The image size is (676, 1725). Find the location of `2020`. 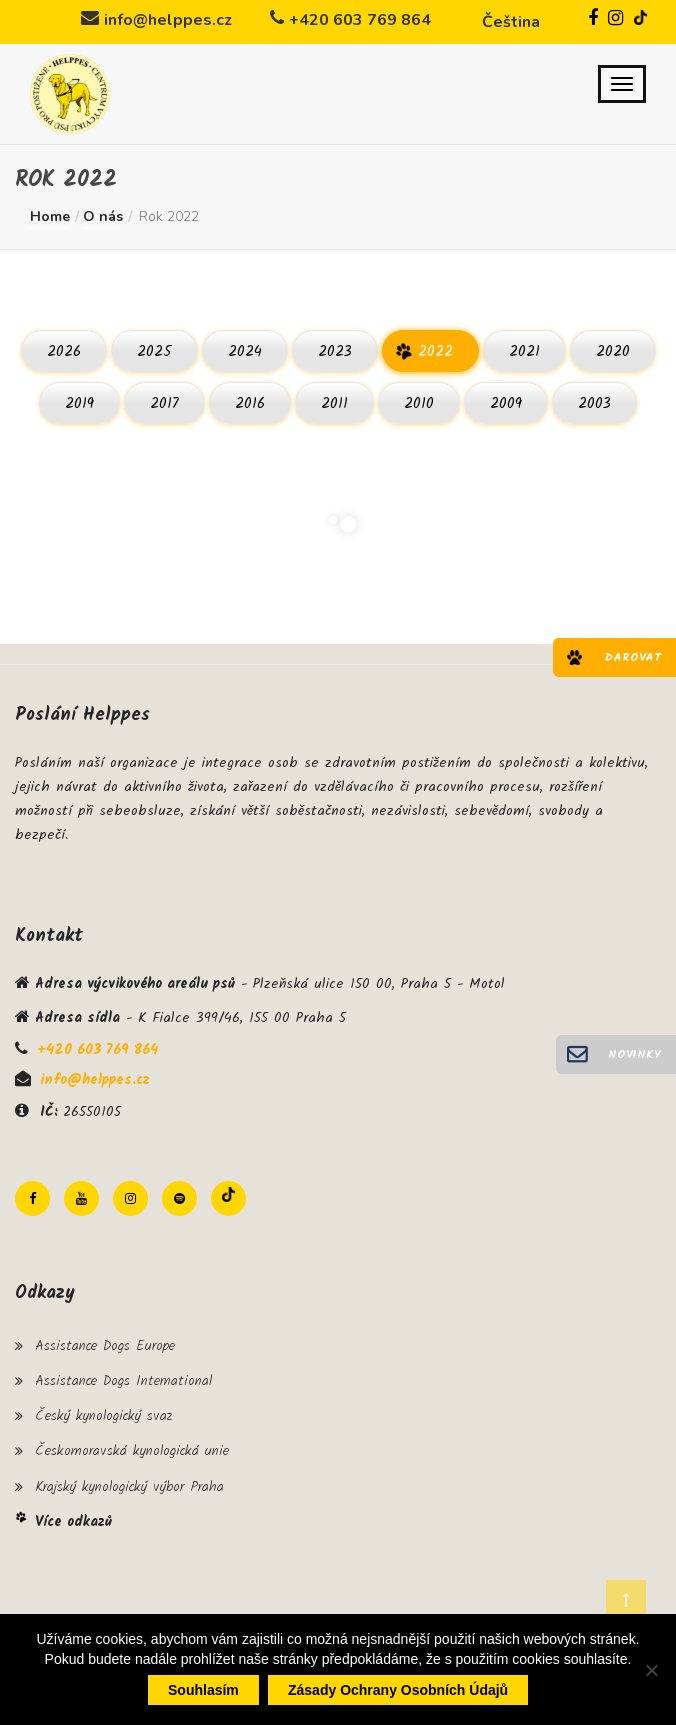

2020 is located at coordinates (613, 352).